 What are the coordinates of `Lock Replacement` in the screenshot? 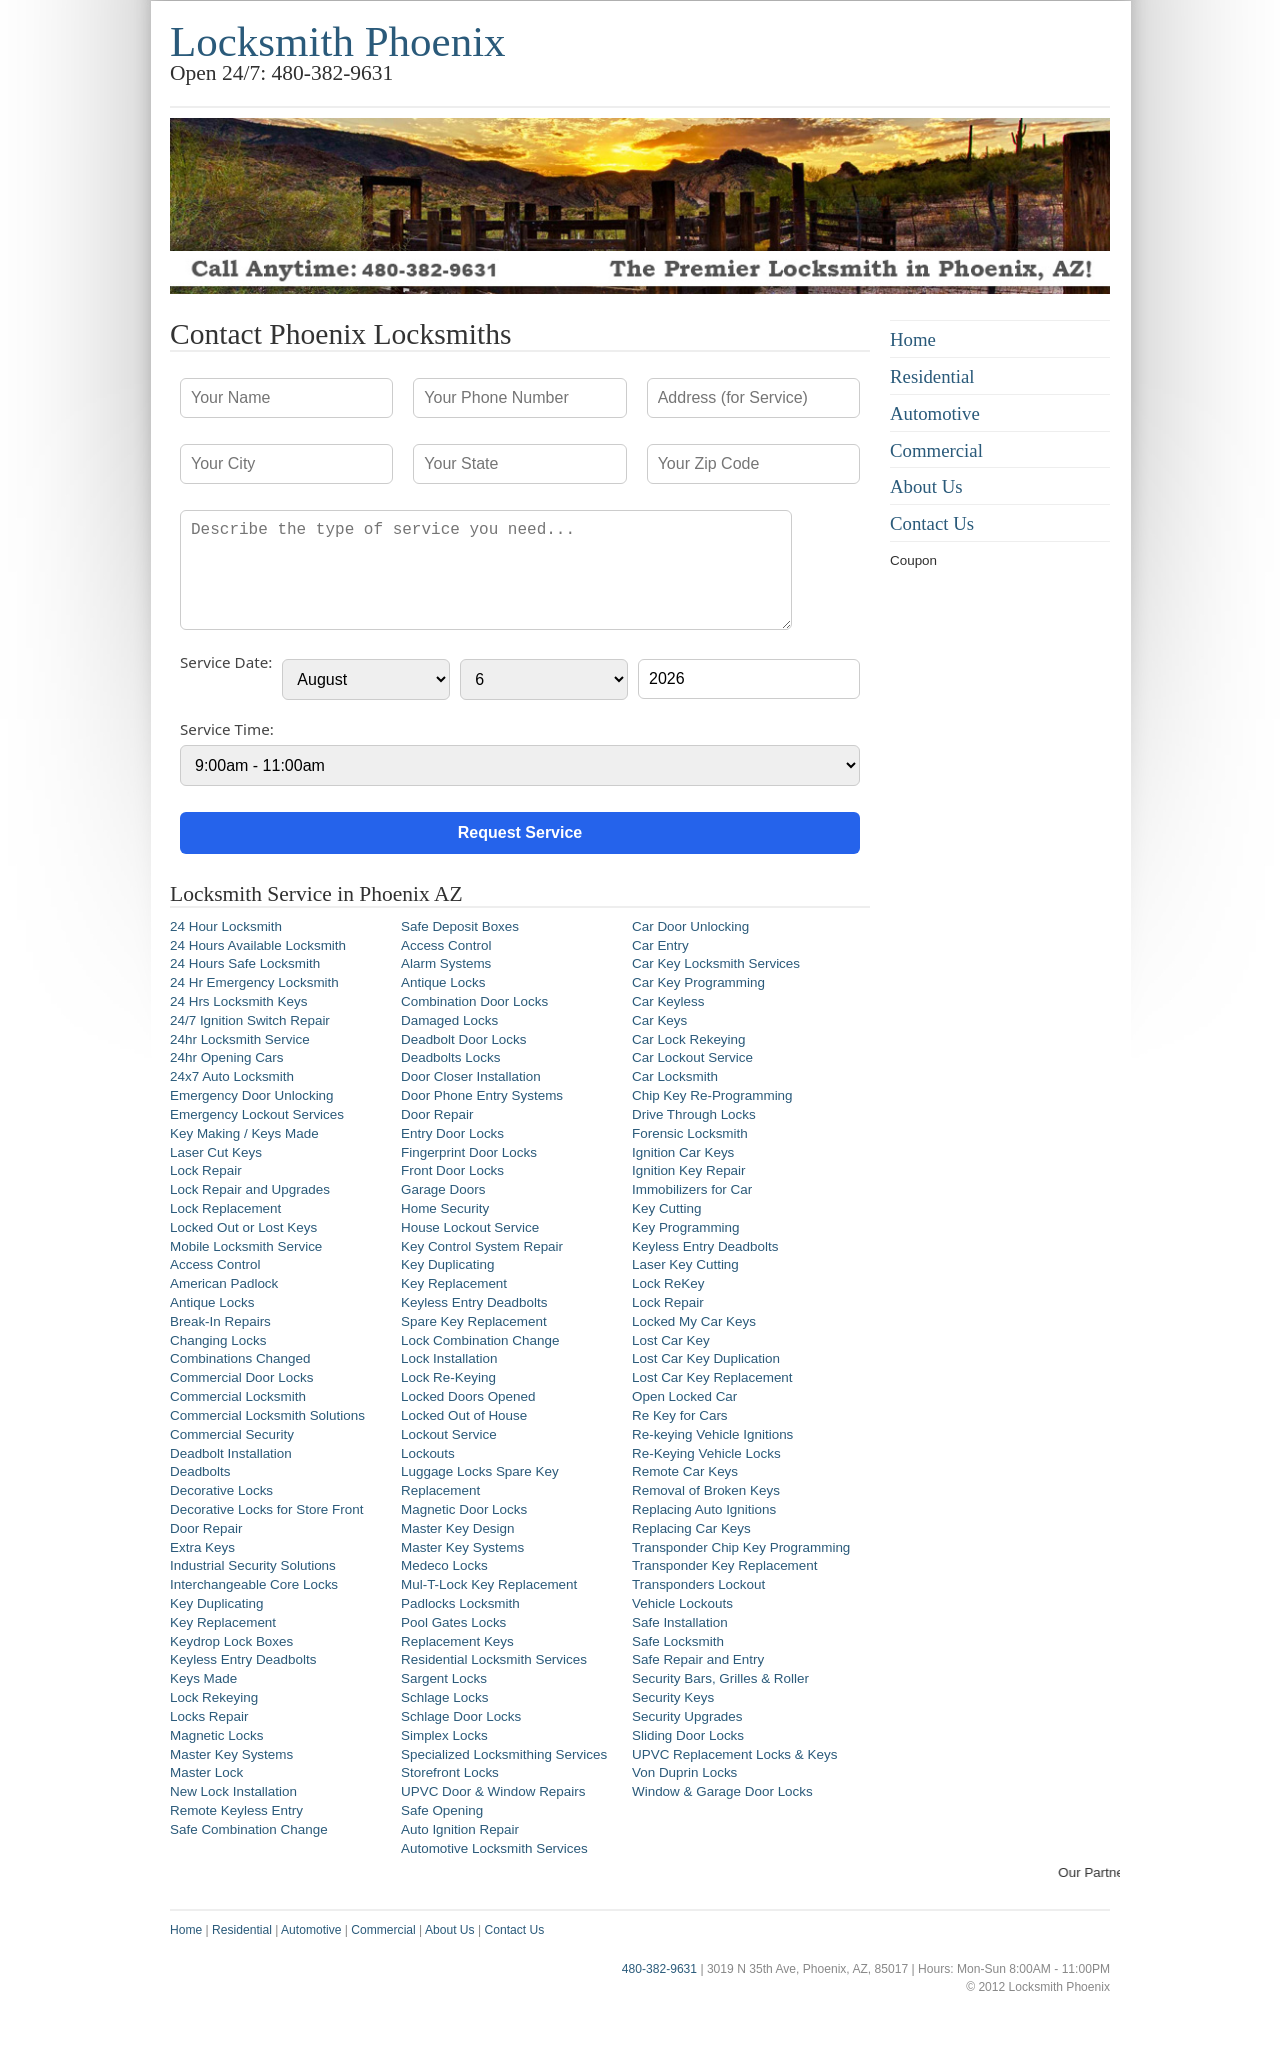 It's located at (225, 1208).